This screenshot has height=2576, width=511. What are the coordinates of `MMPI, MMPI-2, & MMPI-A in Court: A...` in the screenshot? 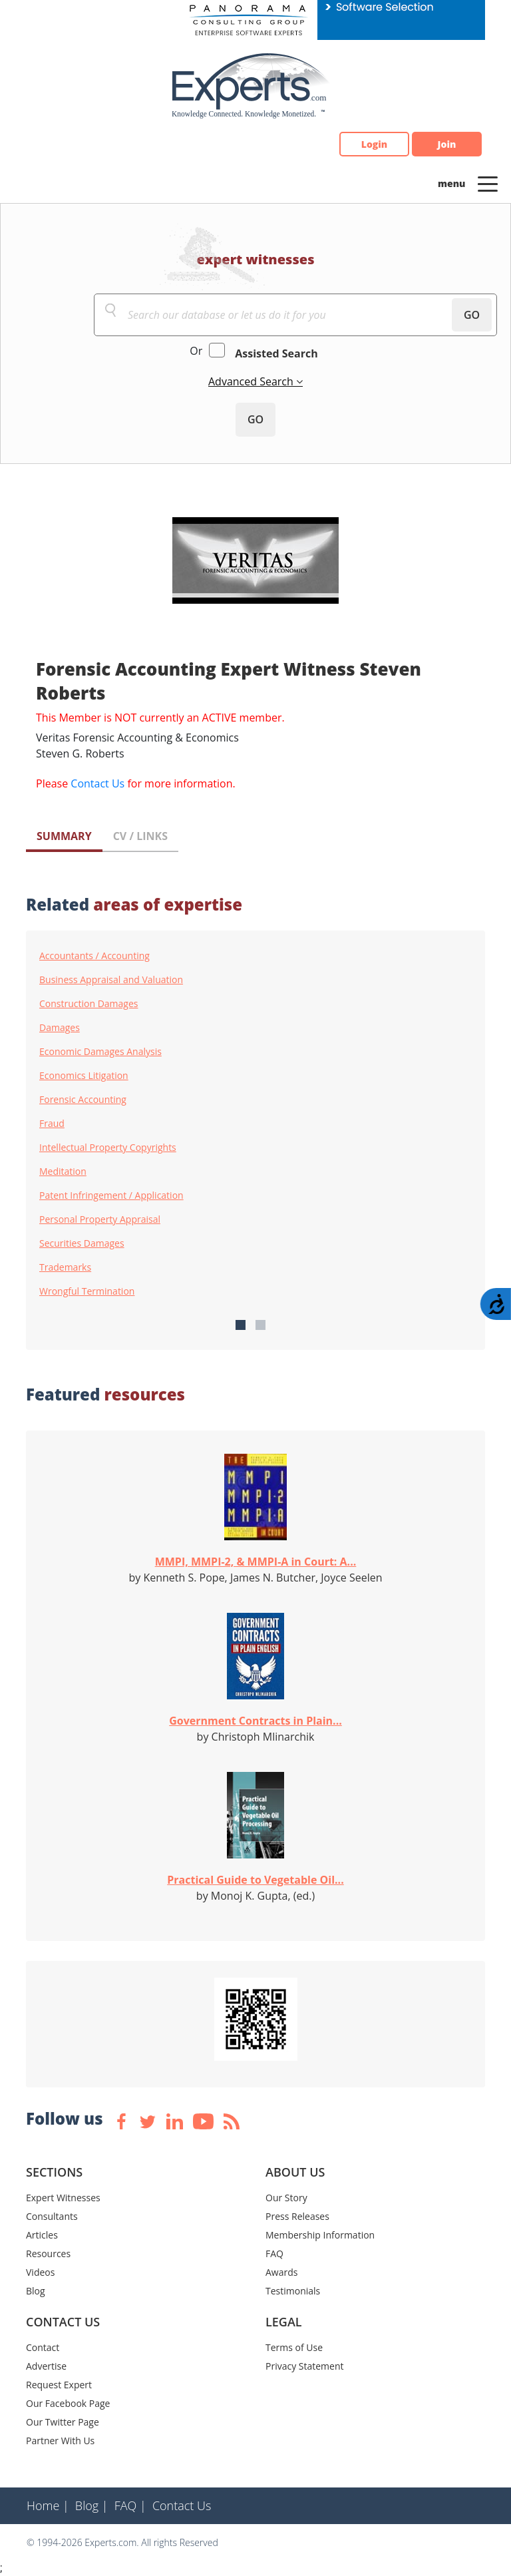 It's located at (256, 1561).